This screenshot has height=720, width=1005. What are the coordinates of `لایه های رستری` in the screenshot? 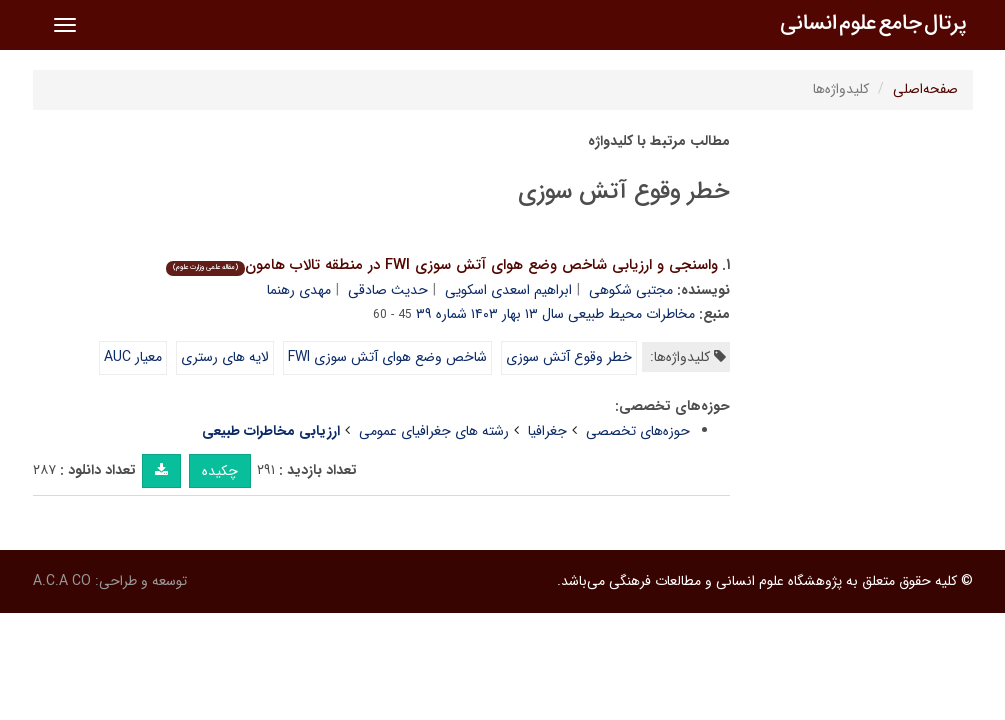 It's located at (225, 357).